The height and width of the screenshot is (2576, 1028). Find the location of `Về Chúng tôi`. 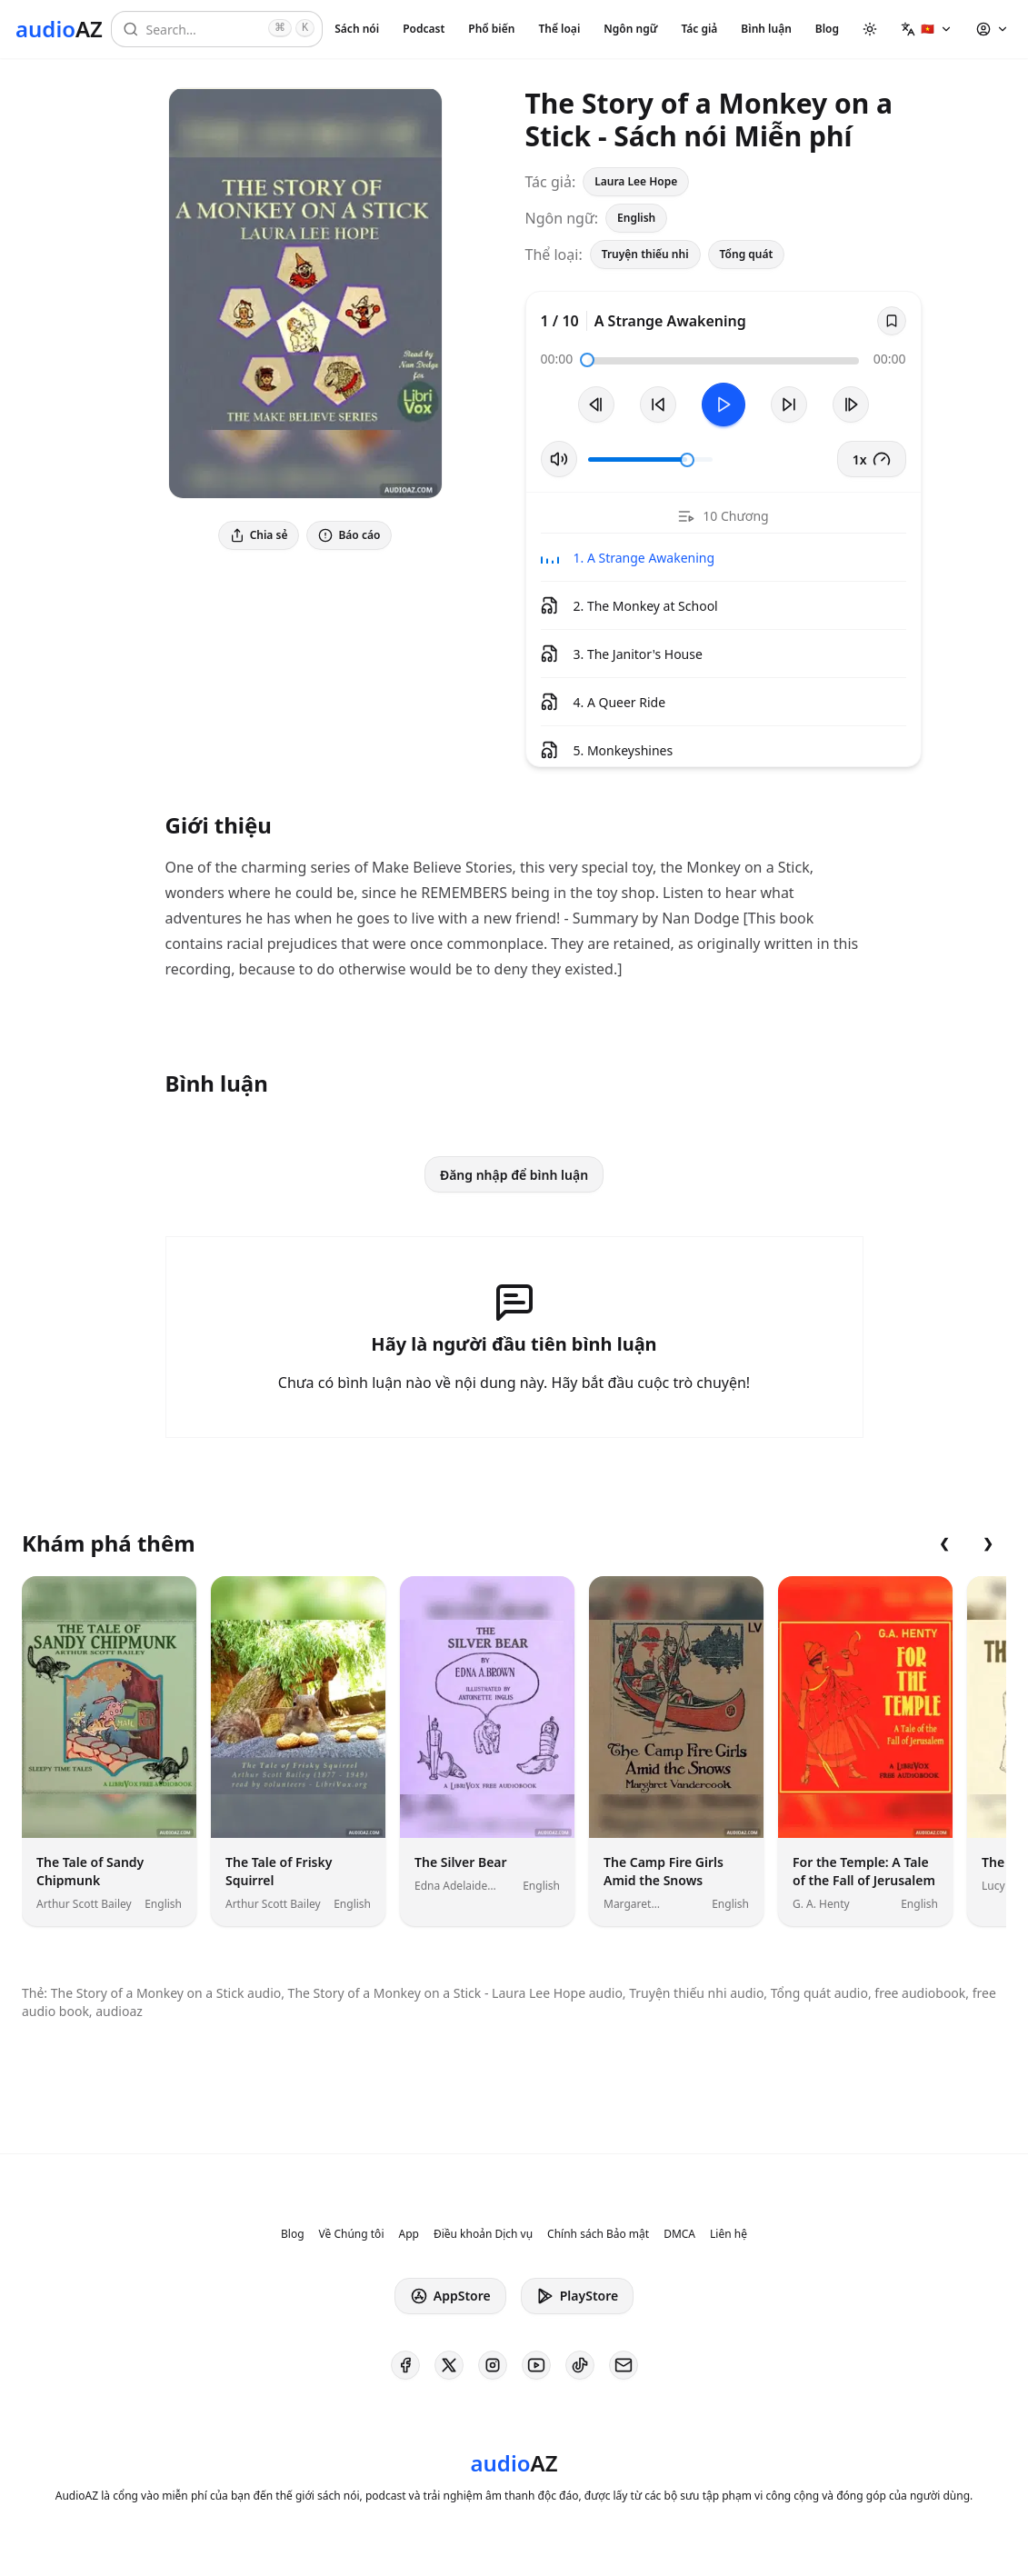

Về Chúng tôi is located at coordinates (351, 2234).